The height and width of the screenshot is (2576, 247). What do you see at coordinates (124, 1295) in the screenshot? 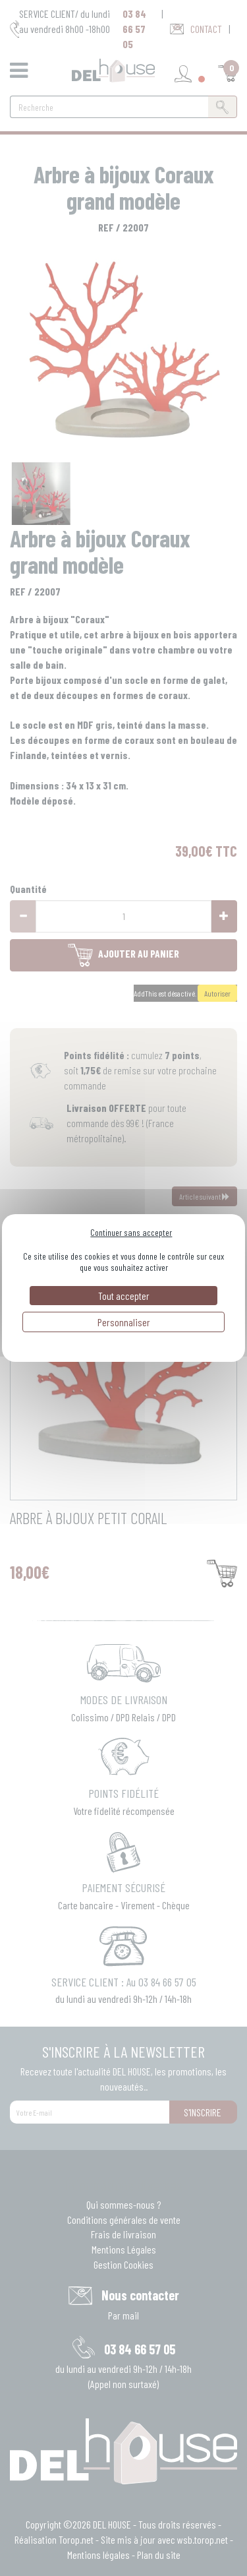
I see `Tout accepter [Cookies : Tout accepter]` at bounding box center [124, 1295].